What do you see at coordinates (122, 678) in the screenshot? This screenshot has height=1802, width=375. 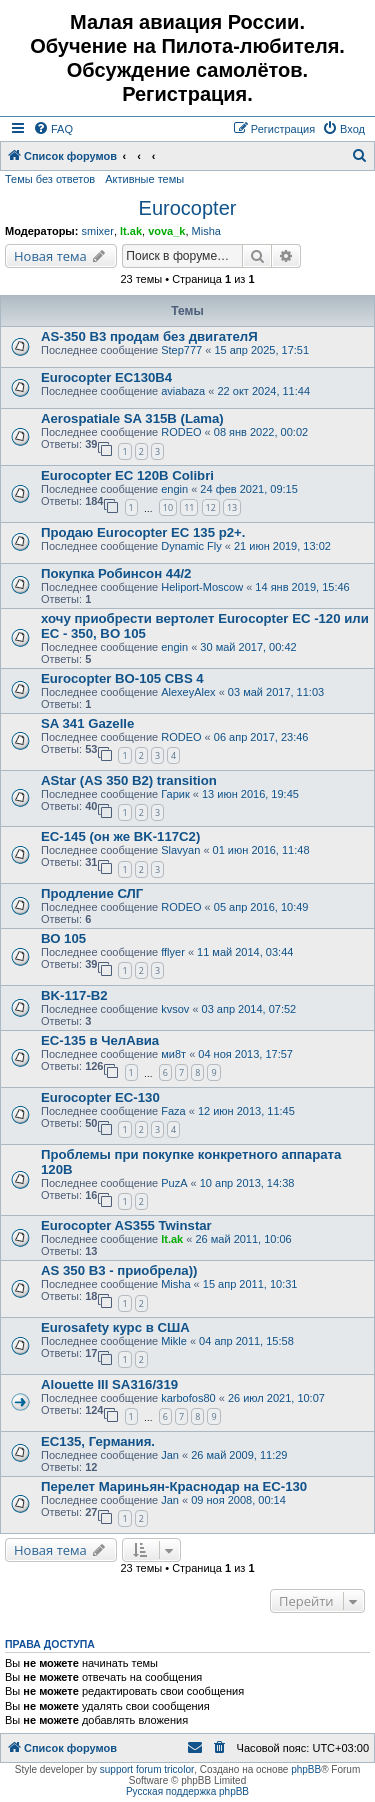 I see `Eurocopter BO-105 CBS 4` at bounding box center [122, 678].